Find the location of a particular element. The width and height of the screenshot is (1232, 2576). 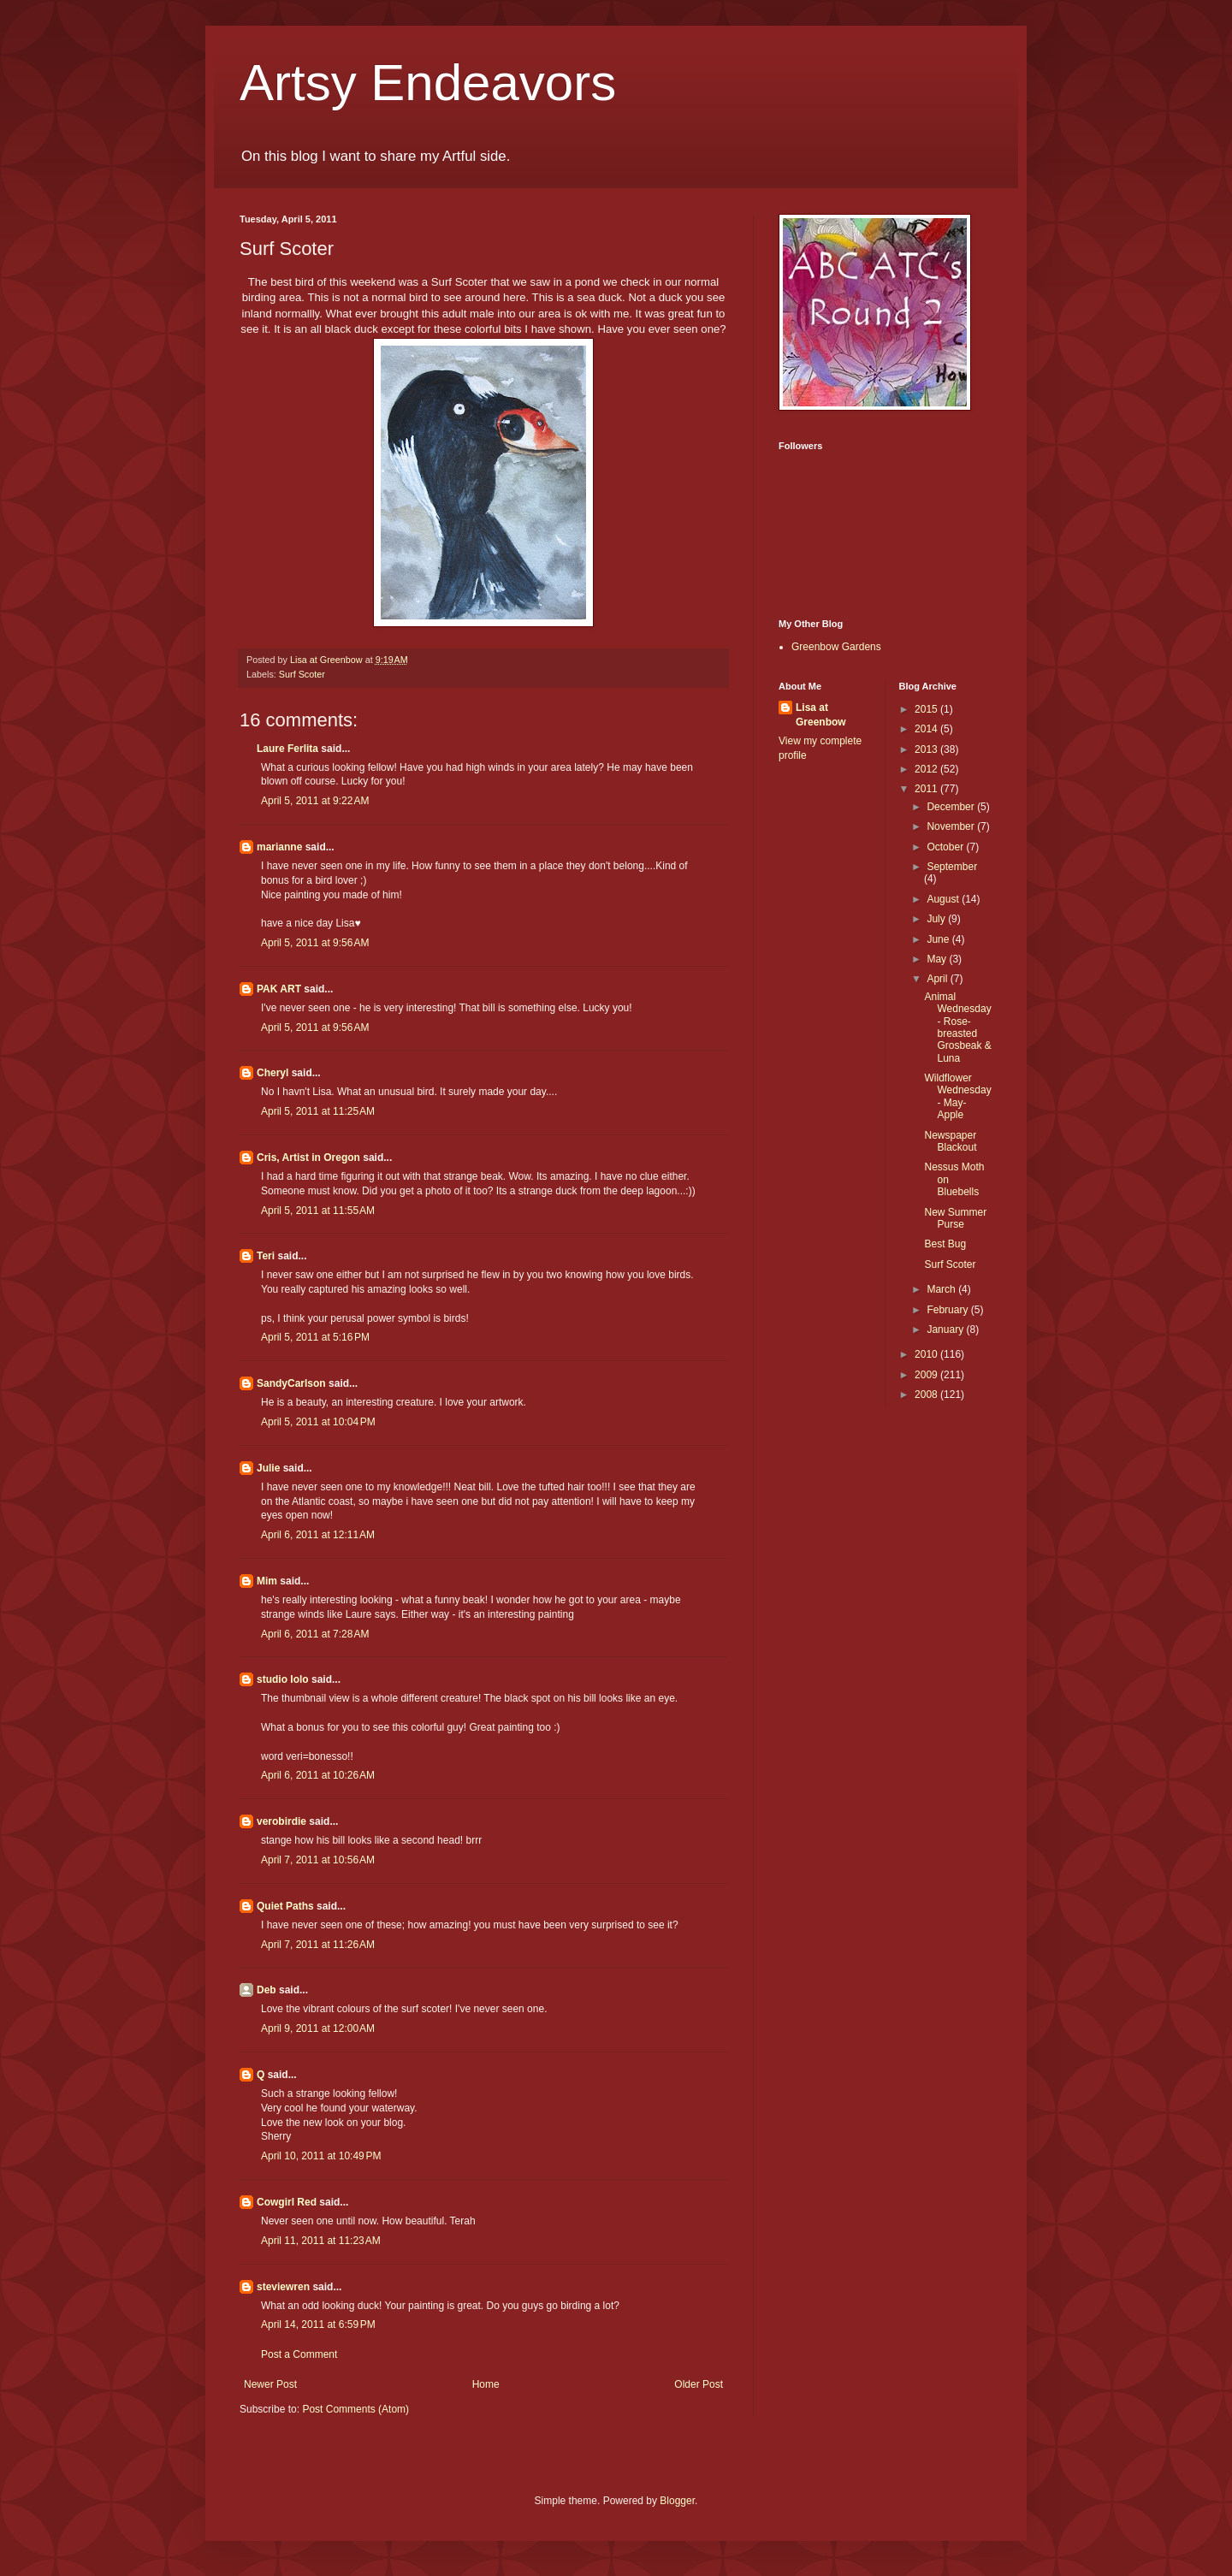

New Summer Purse is located at coordinates (955, 1218).